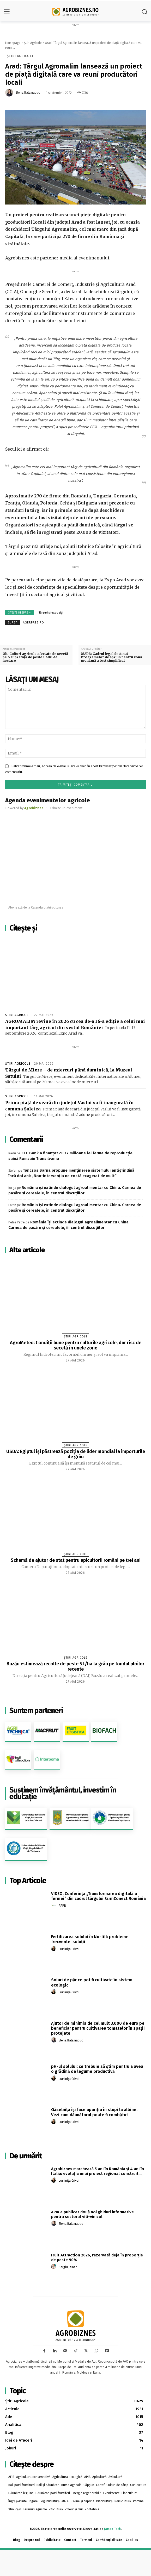 The image size is (151, 2576). I want to click on USDA: Egiptul își păstrează poziția de lider mondial la importurile de grâu, so click(75, 1454).